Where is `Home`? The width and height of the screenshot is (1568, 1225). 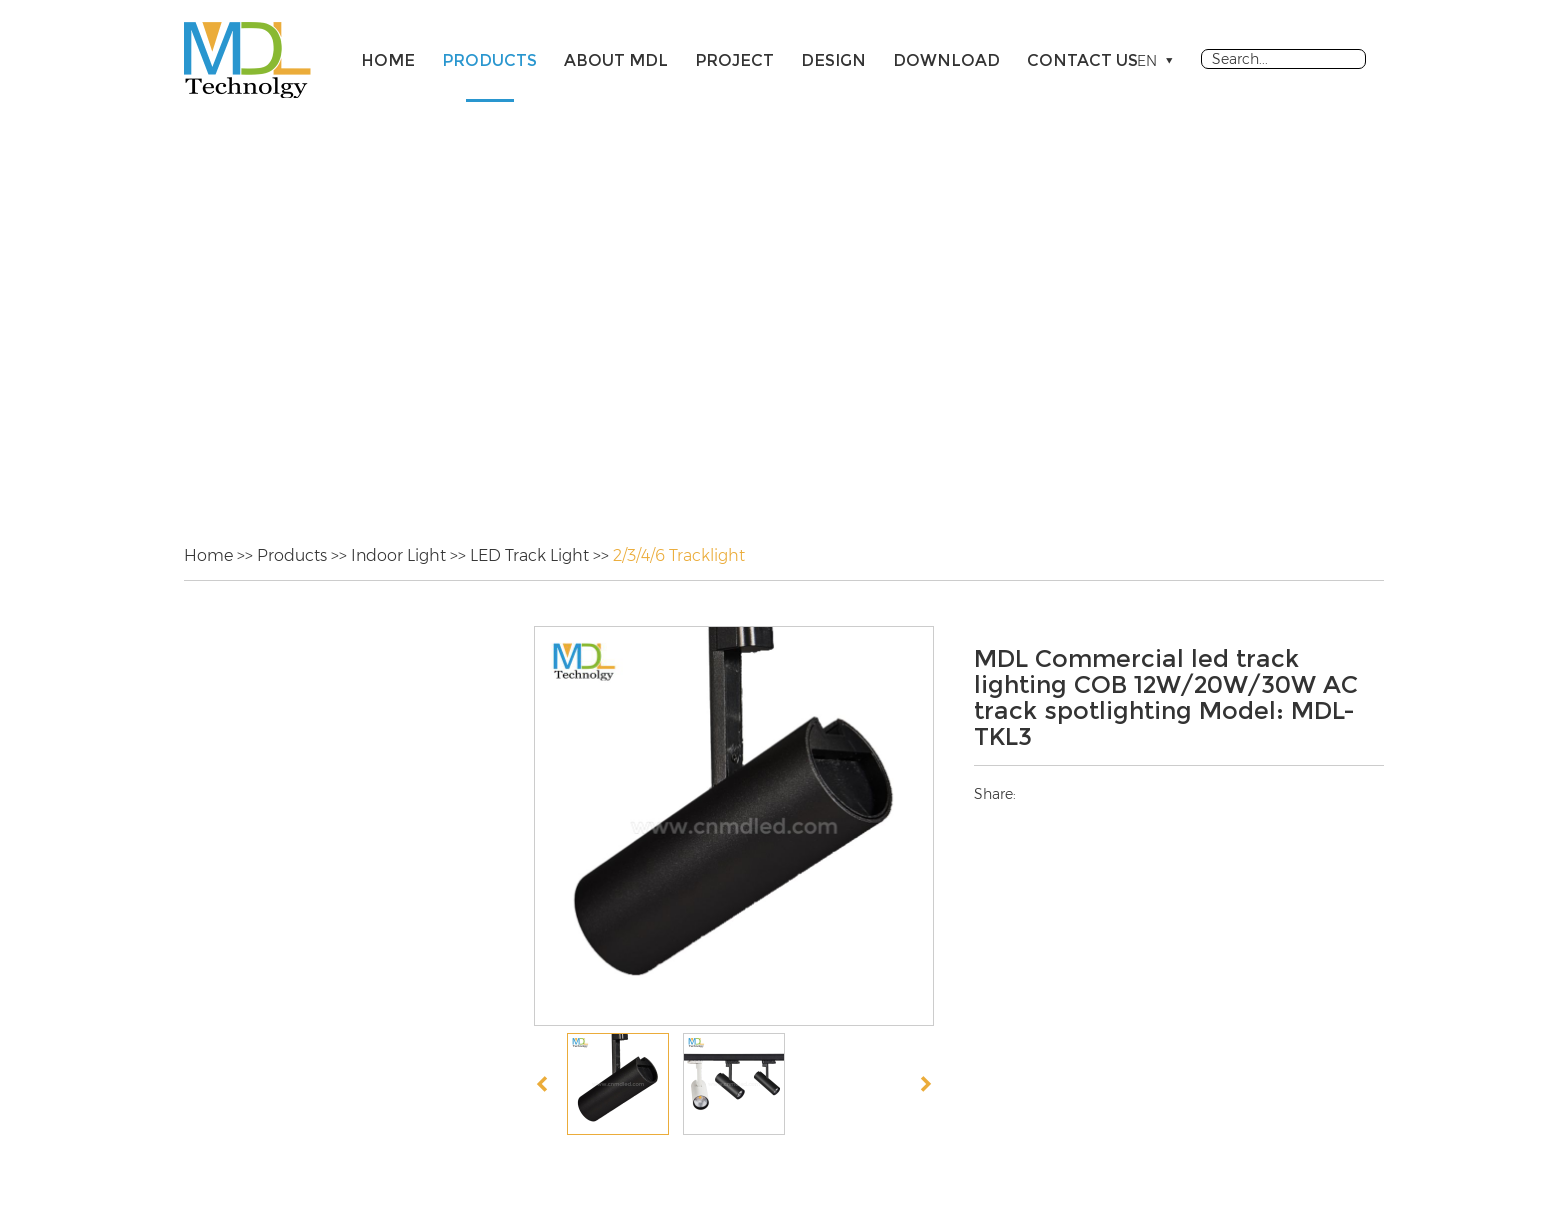
Home is located at coordinates (388, 60).